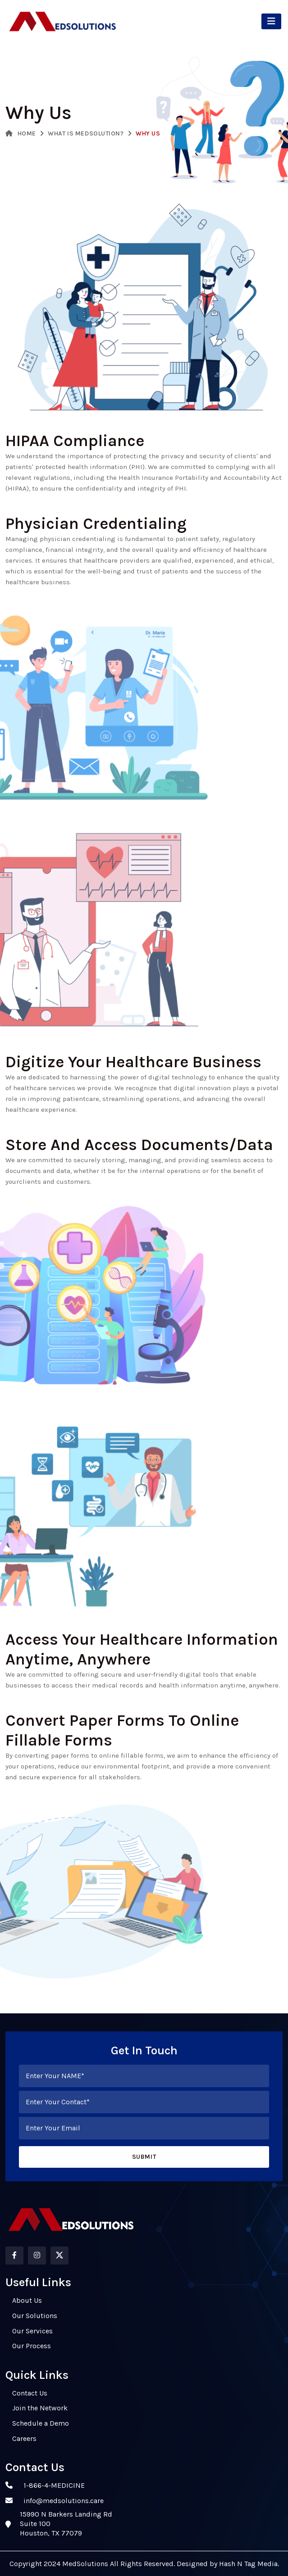 The image size is (288, 2576). Describe the element at coordinates (271, 21) in the screenshot. I see `[Toggle navigation]` at that location.